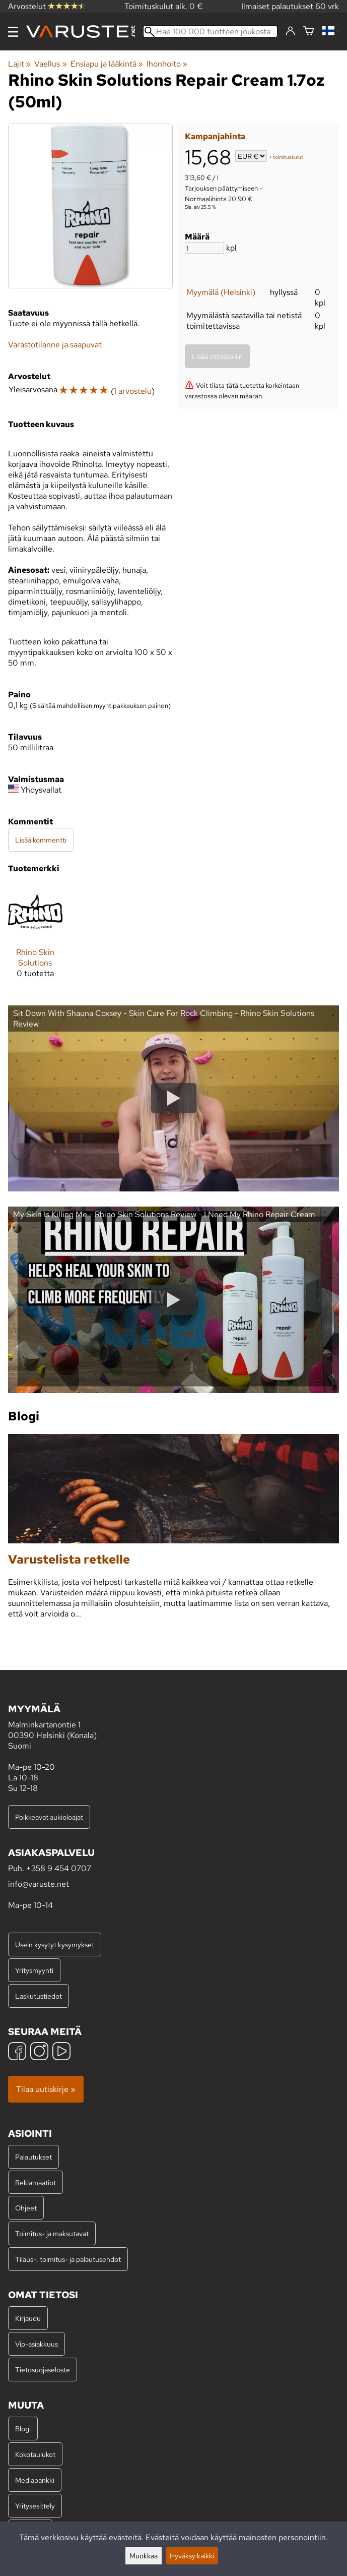 This screenshot has width=347, height=2576. I want to click on Lajit, so click(19, 63).